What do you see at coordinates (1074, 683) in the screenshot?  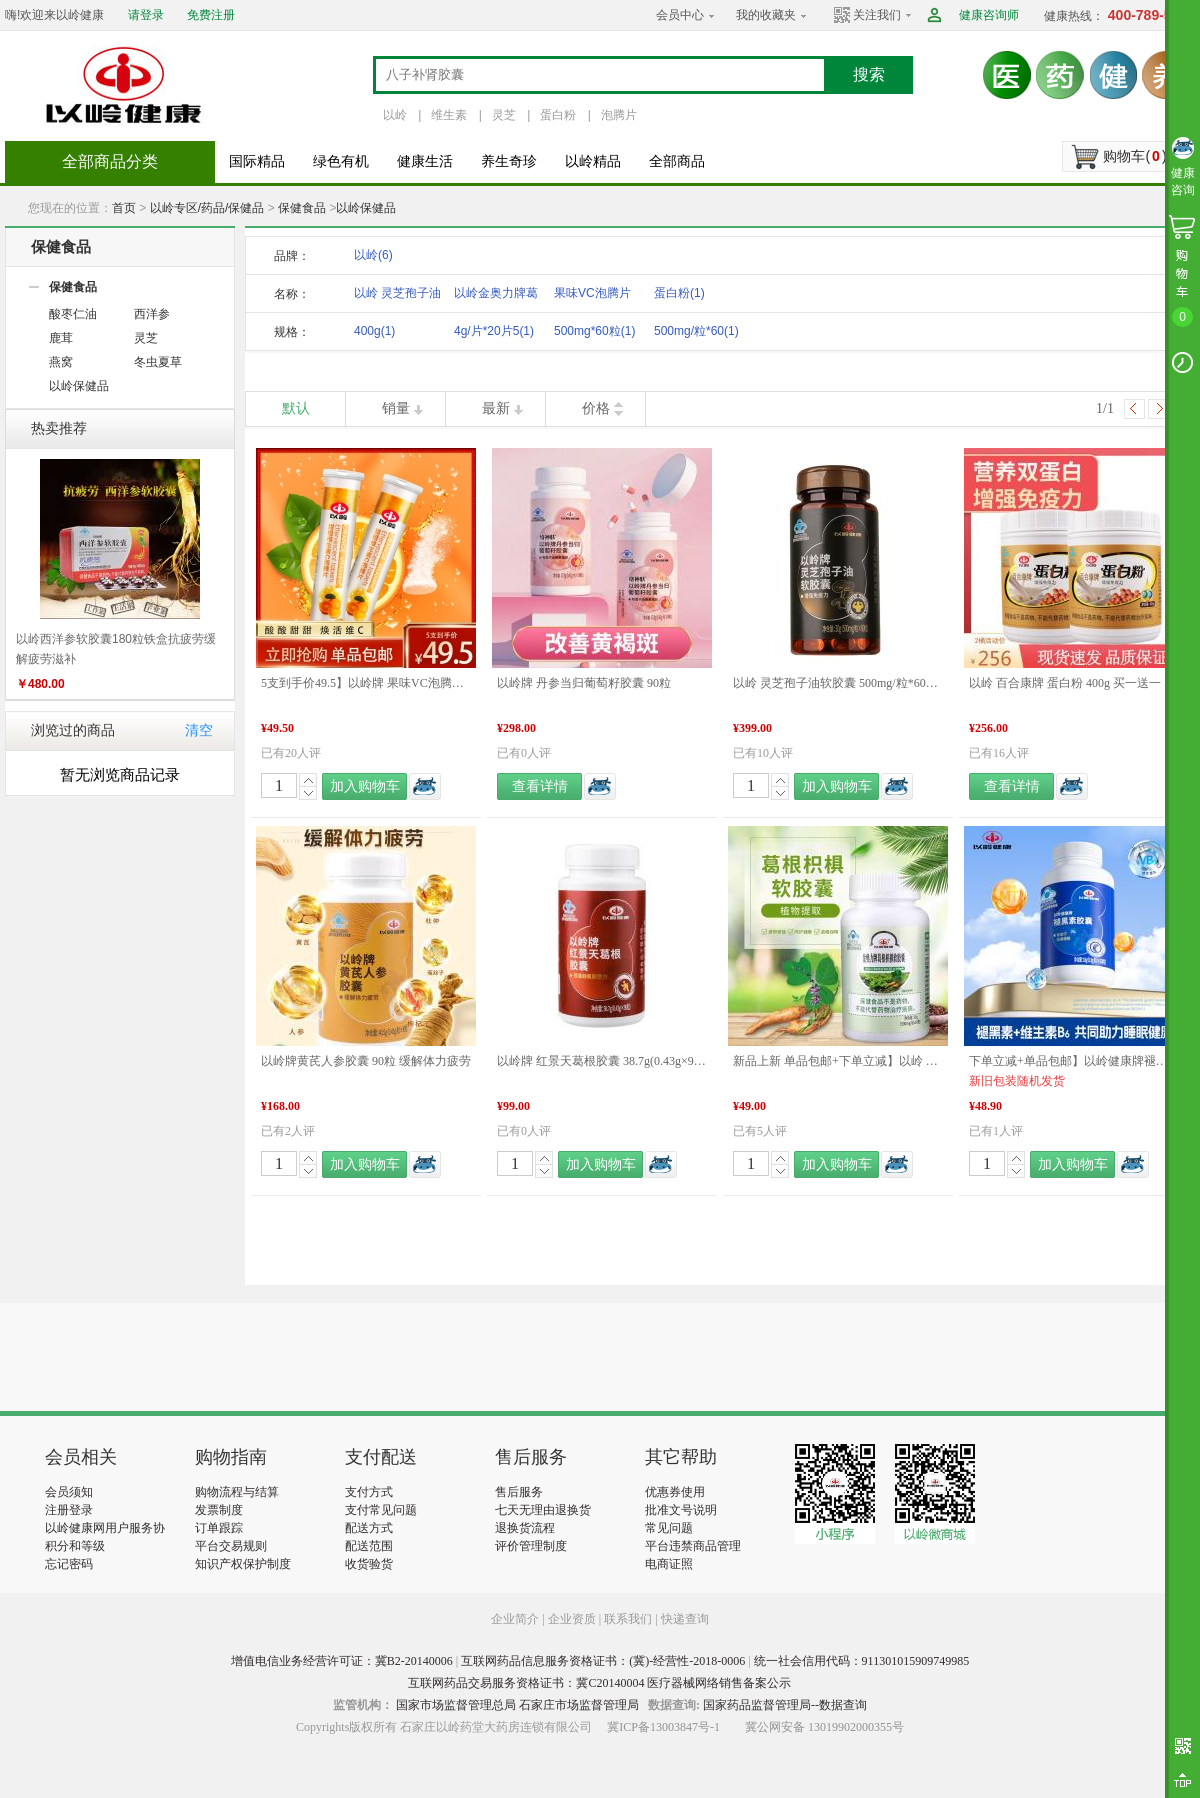 I see `以岭 百合康牌 蛋白粉 400g 买一送一 新旧包装更替发货` at bounding box center [1074, 683].